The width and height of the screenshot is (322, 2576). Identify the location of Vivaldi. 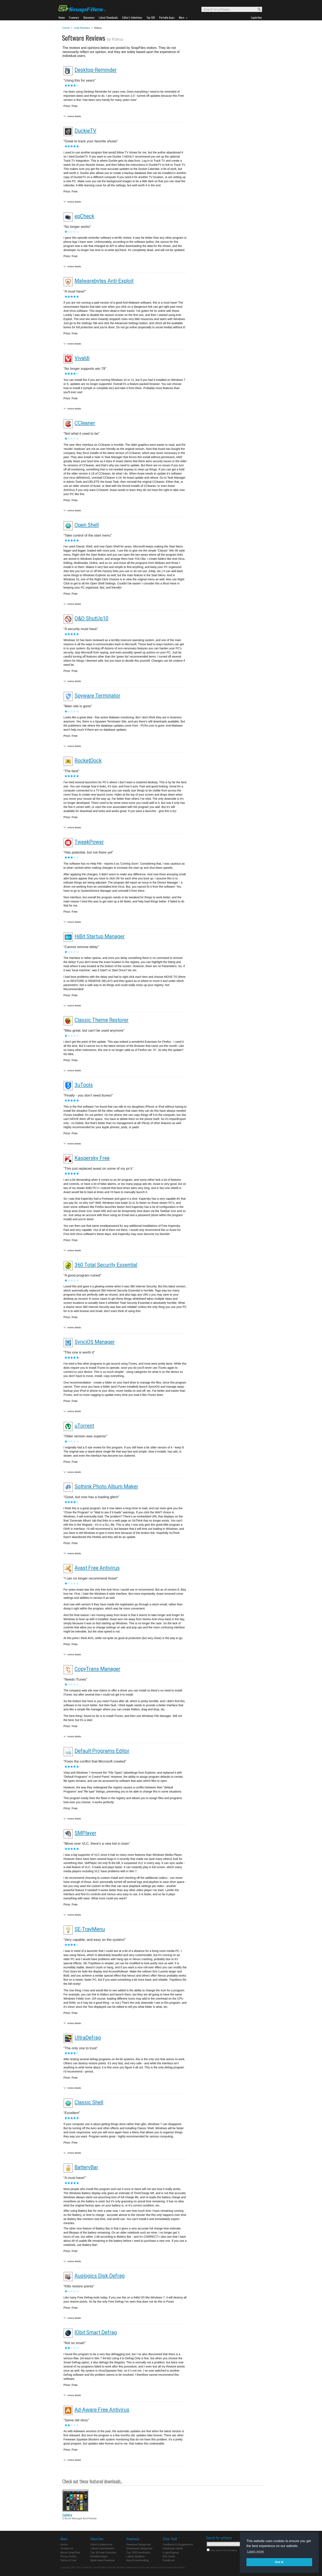
(82, 358).